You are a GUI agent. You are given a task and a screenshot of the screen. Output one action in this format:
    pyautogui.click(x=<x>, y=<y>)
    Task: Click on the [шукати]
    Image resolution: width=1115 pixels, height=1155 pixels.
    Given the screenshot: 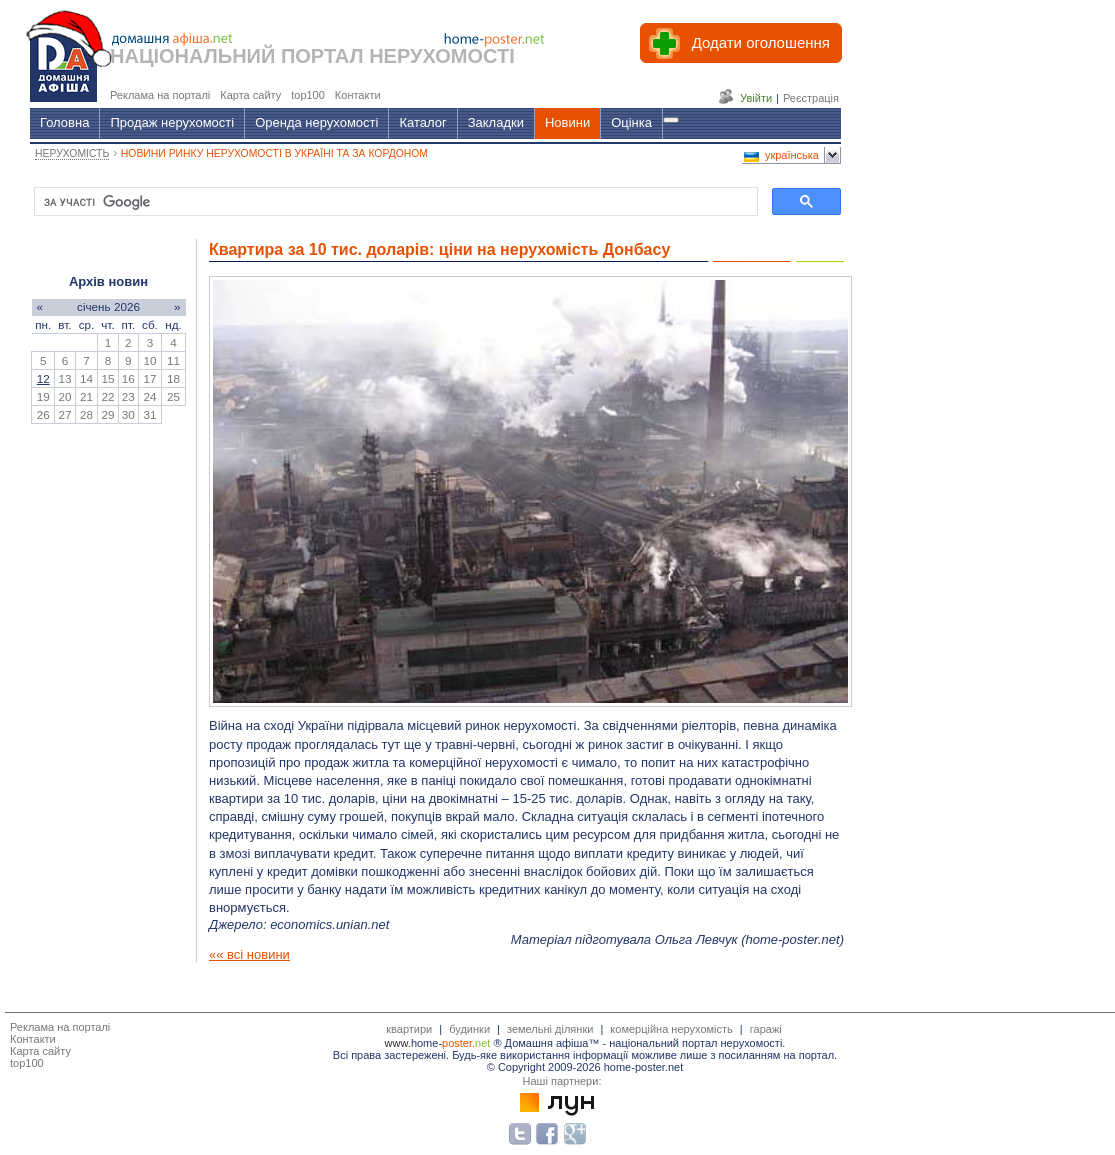 What is the action you would take?
    pyautogui.click(x=394, y=202)
    